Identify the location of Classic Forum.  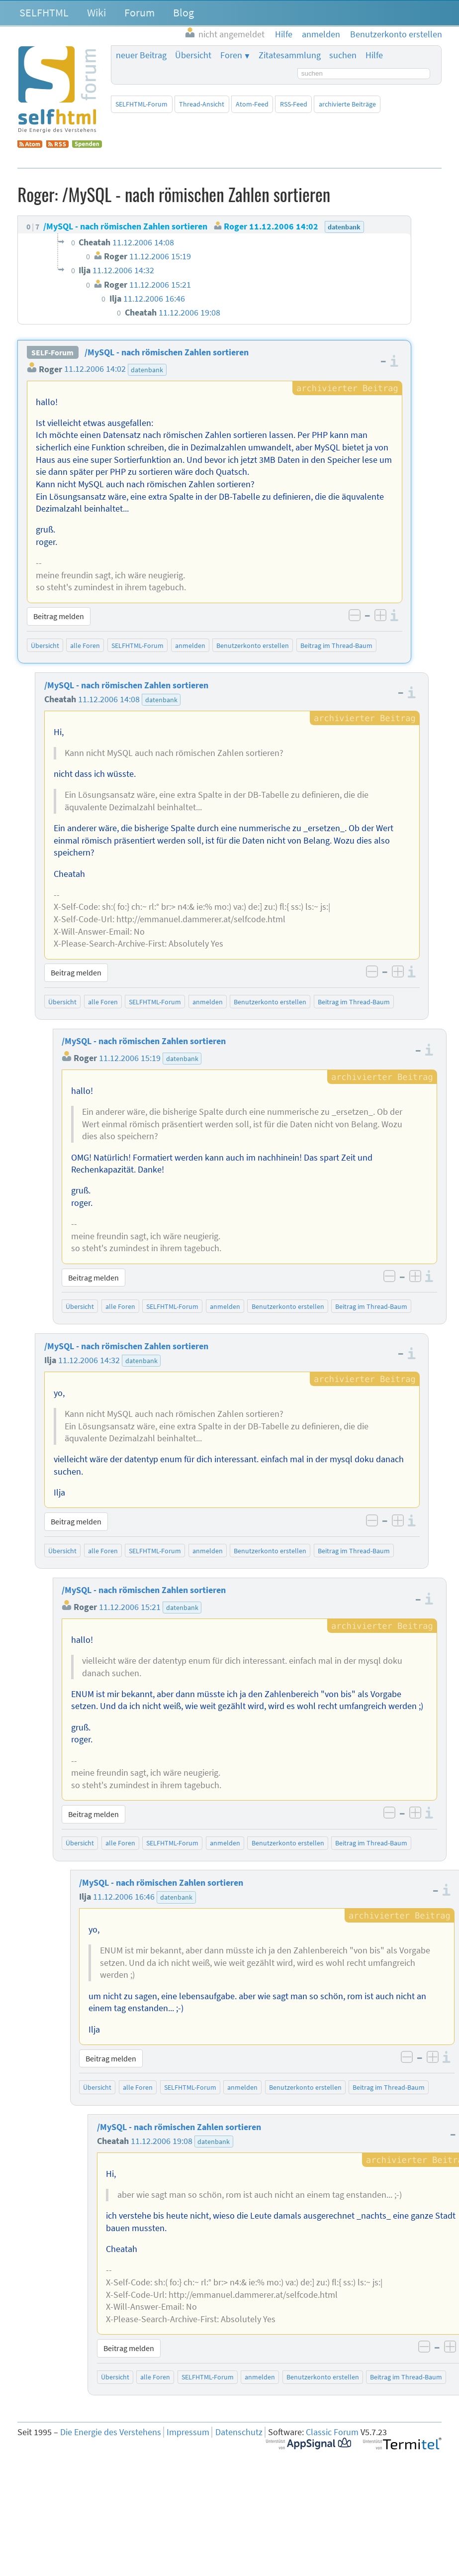
(332, 2432).